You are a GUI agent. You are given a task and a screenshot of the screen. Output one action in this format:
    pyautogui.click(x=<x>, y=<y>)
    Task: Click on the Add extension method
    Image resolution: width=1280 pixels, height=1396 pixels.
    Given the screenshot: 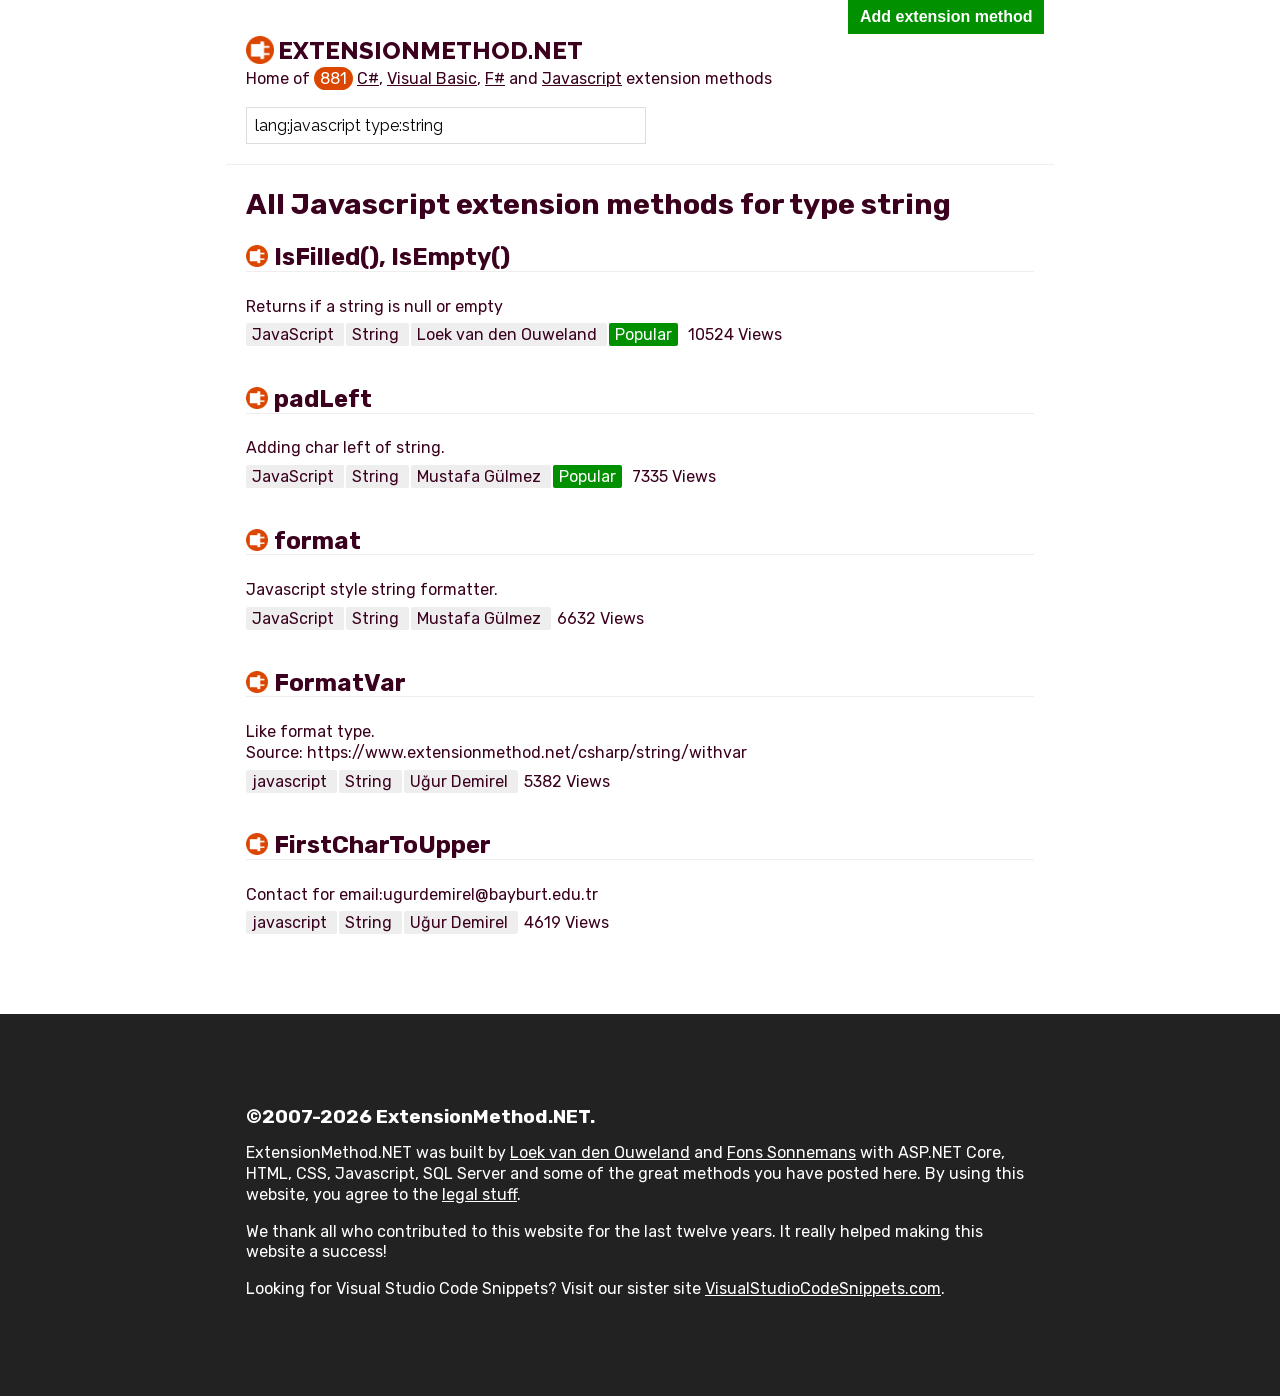 What is the action you would take?
    pyautogui.click(x=946, y=16)
    